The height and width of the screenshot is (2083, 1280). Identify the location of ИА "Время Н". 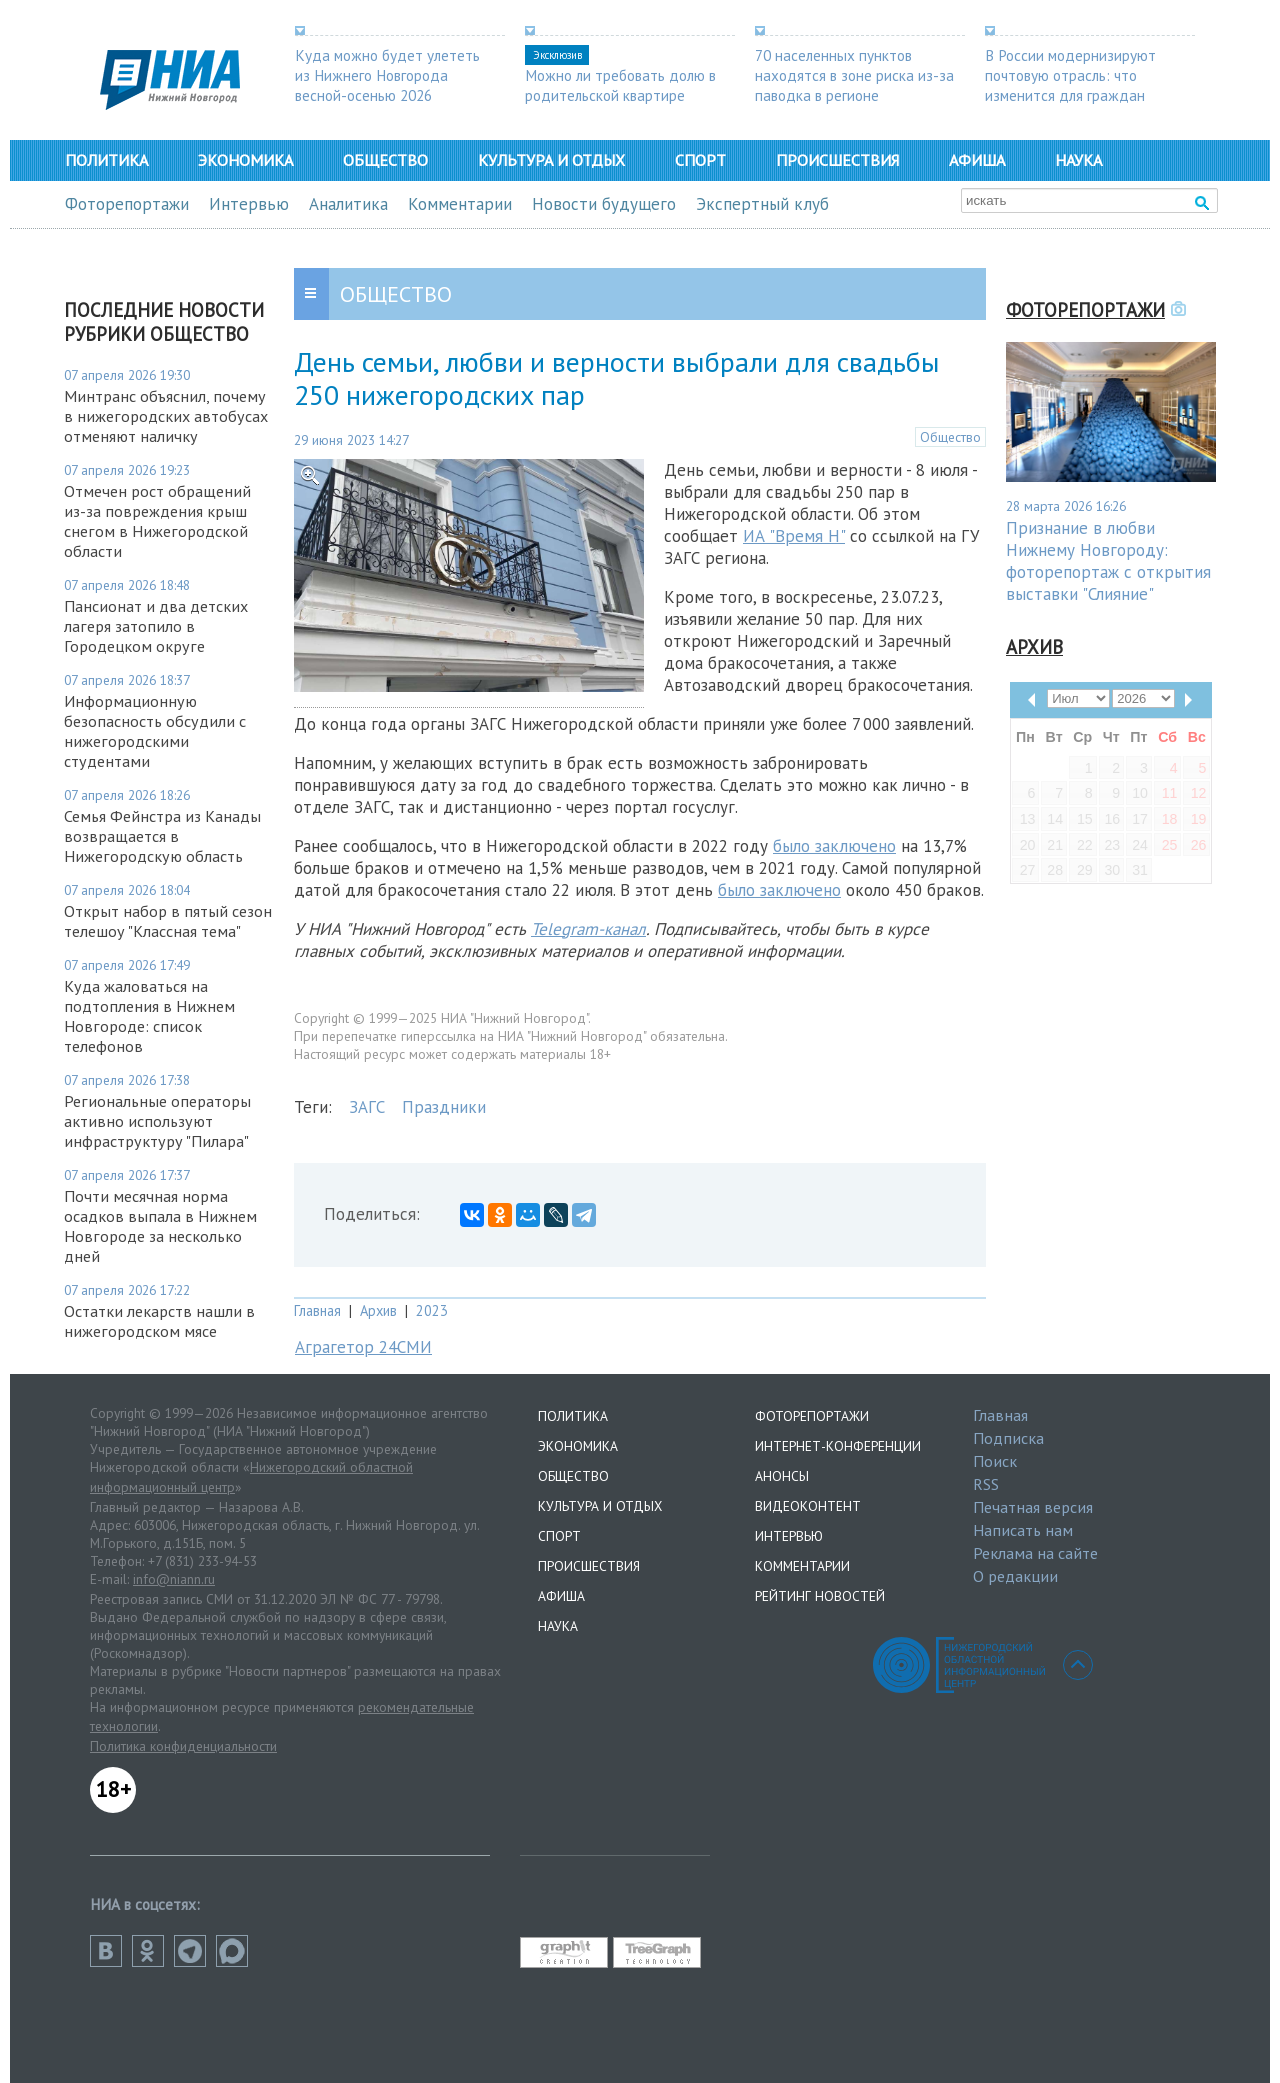
(794, 536).